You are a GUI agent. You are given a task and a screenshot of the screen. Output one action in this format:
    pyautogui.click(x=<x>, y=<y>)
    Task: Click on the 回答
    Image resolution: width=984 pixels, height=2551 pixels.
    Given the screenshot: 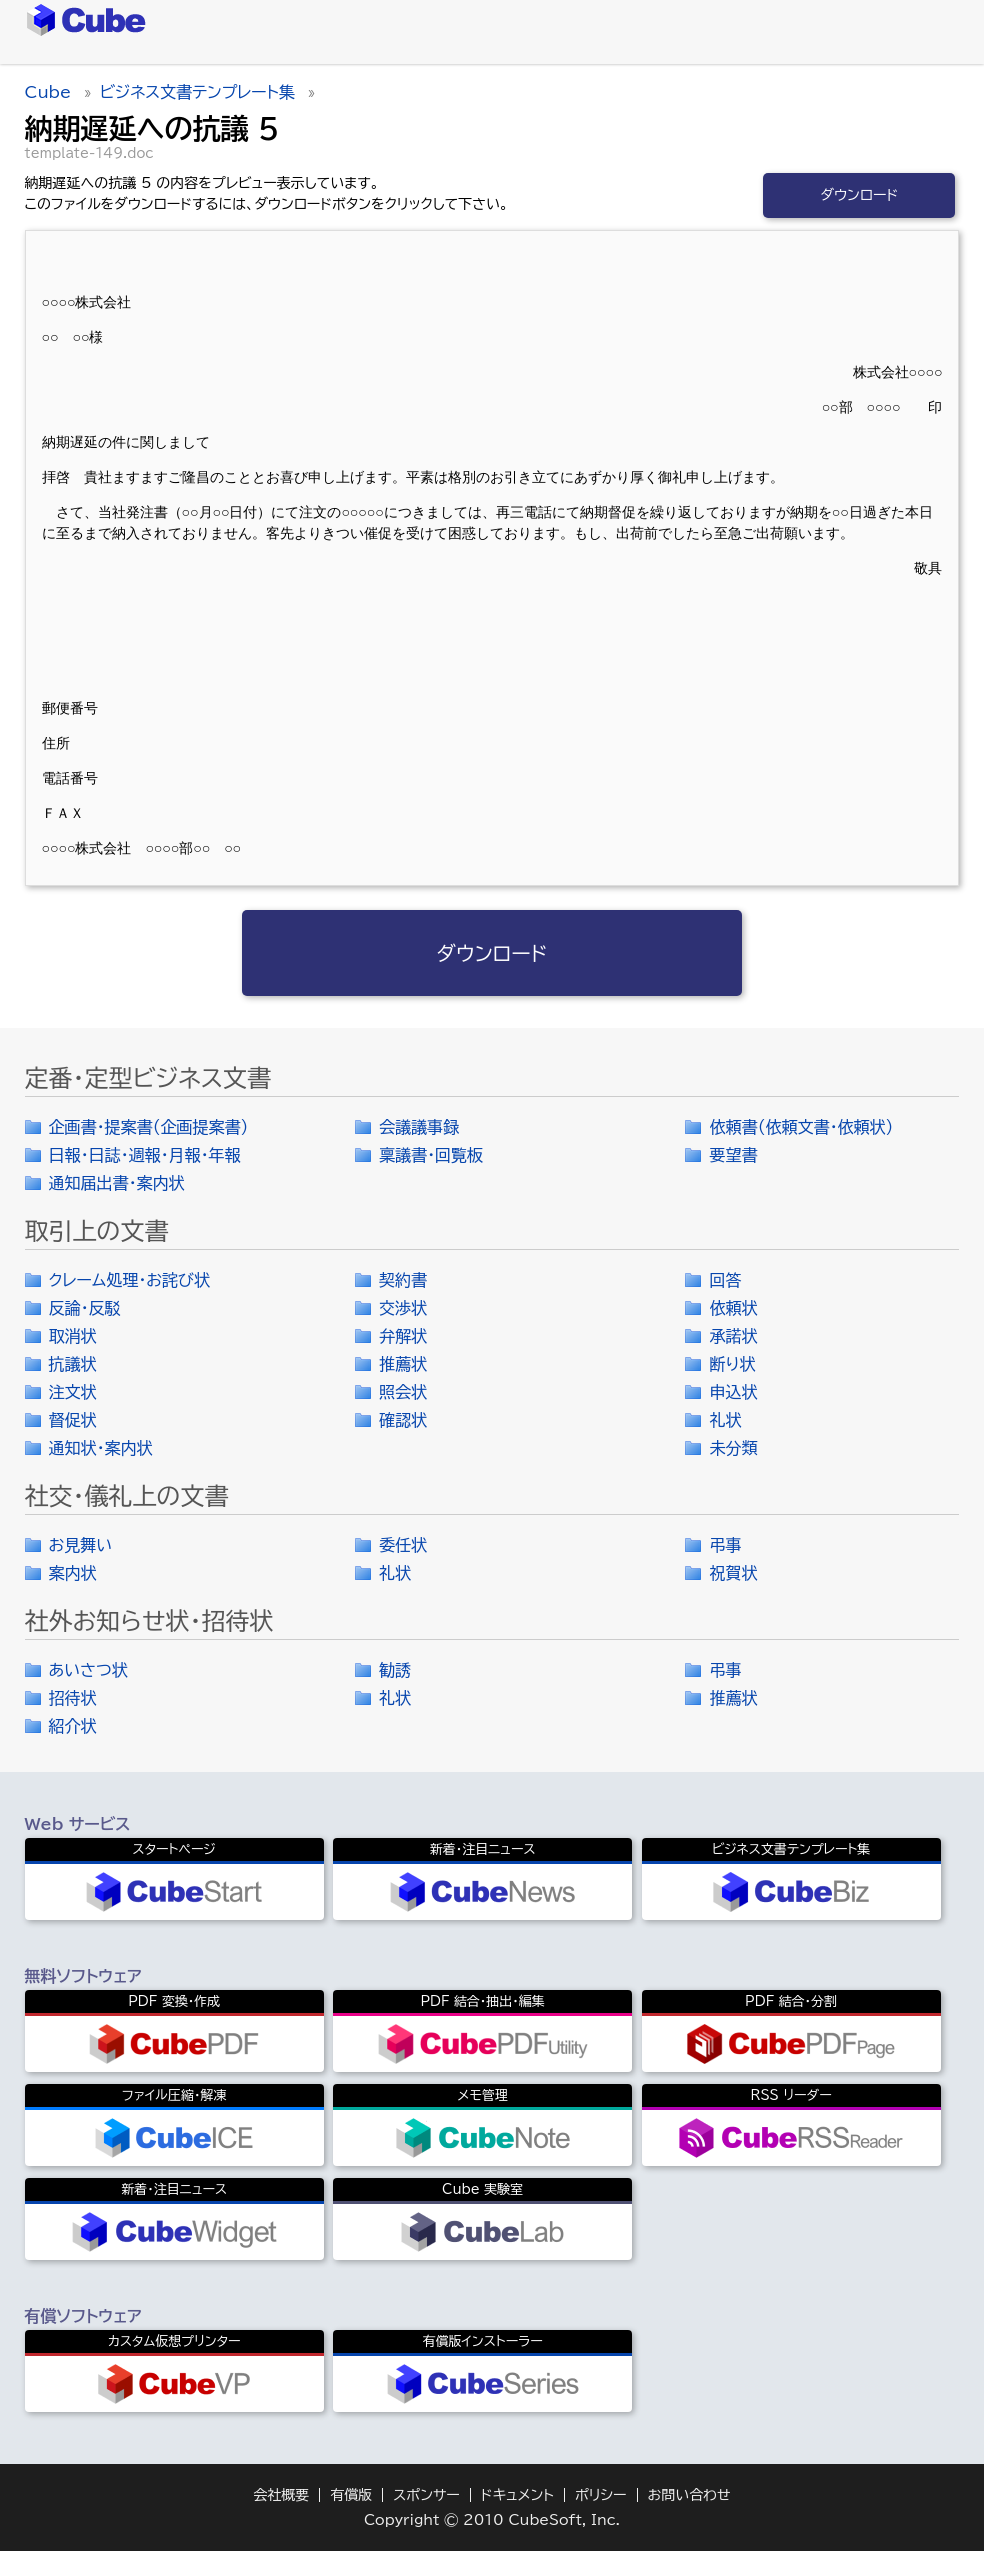 What is the action you would take?
    pyautogui.click(x=725, y=1280)
    